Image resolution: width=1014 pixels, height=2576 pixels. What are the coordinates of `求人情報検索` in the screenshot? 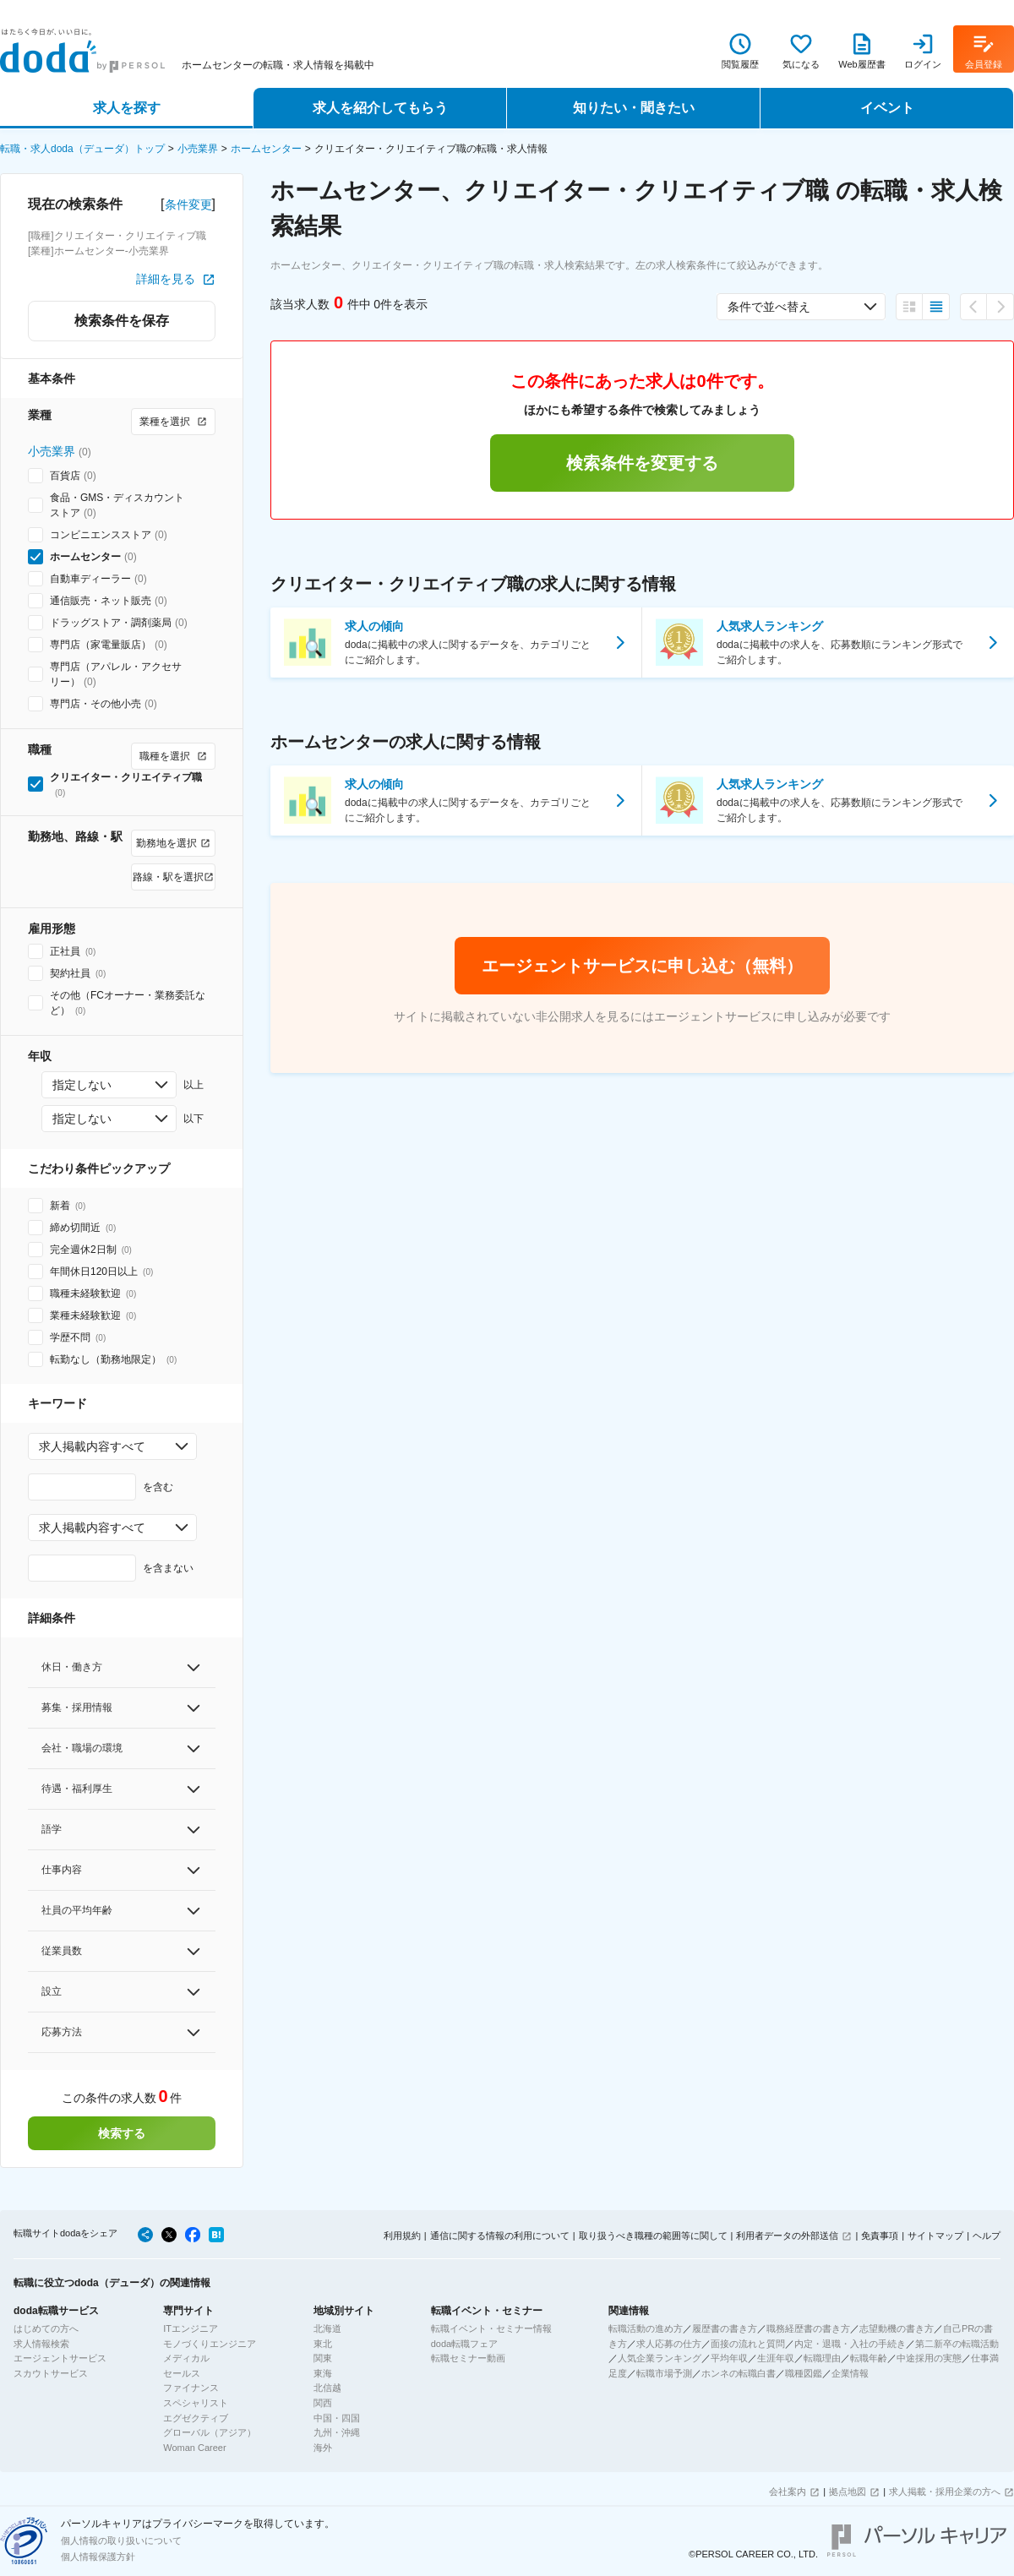 It's located at (41, 2344).